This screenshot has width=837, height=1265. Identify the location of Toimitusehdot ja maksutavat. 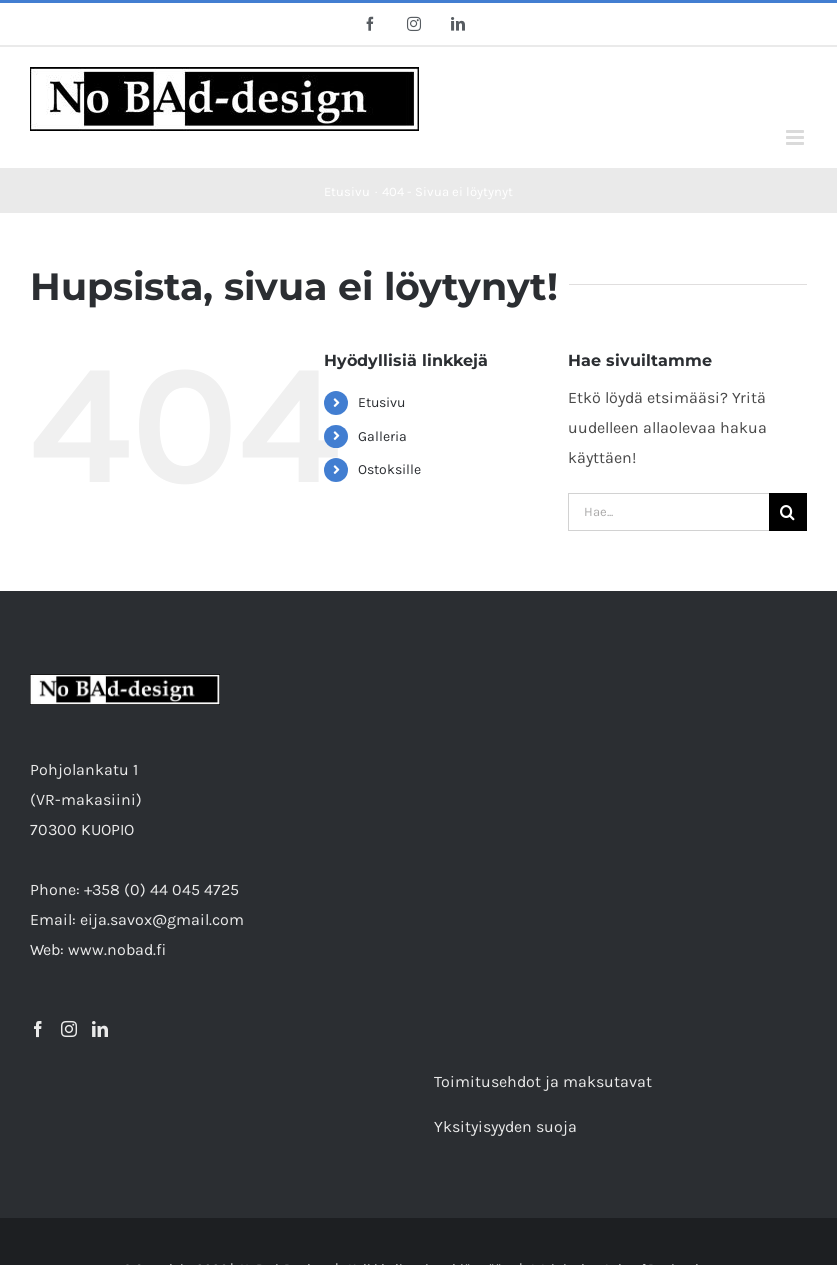
(543, 1081).